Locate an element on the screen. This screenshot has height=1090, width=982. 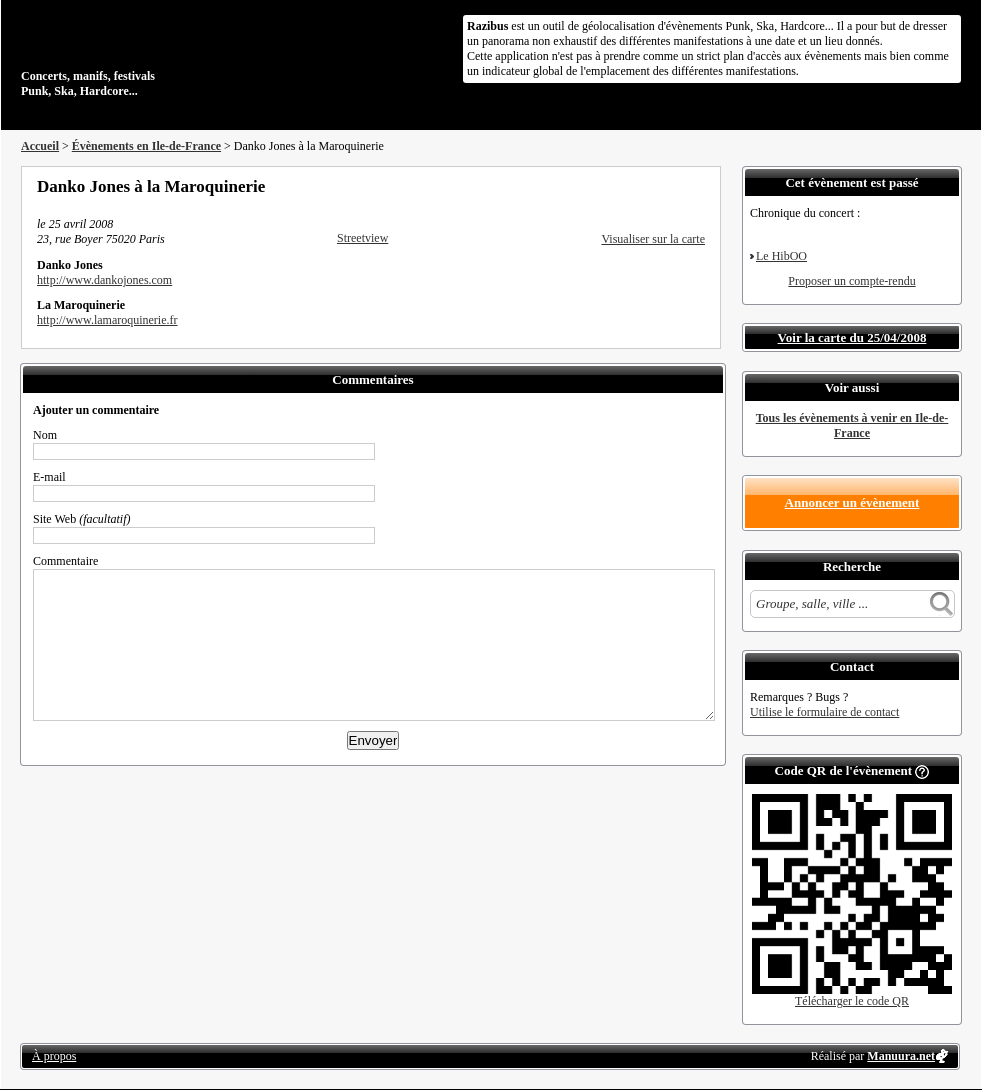
Accueil is located at coordinates (40, 146).